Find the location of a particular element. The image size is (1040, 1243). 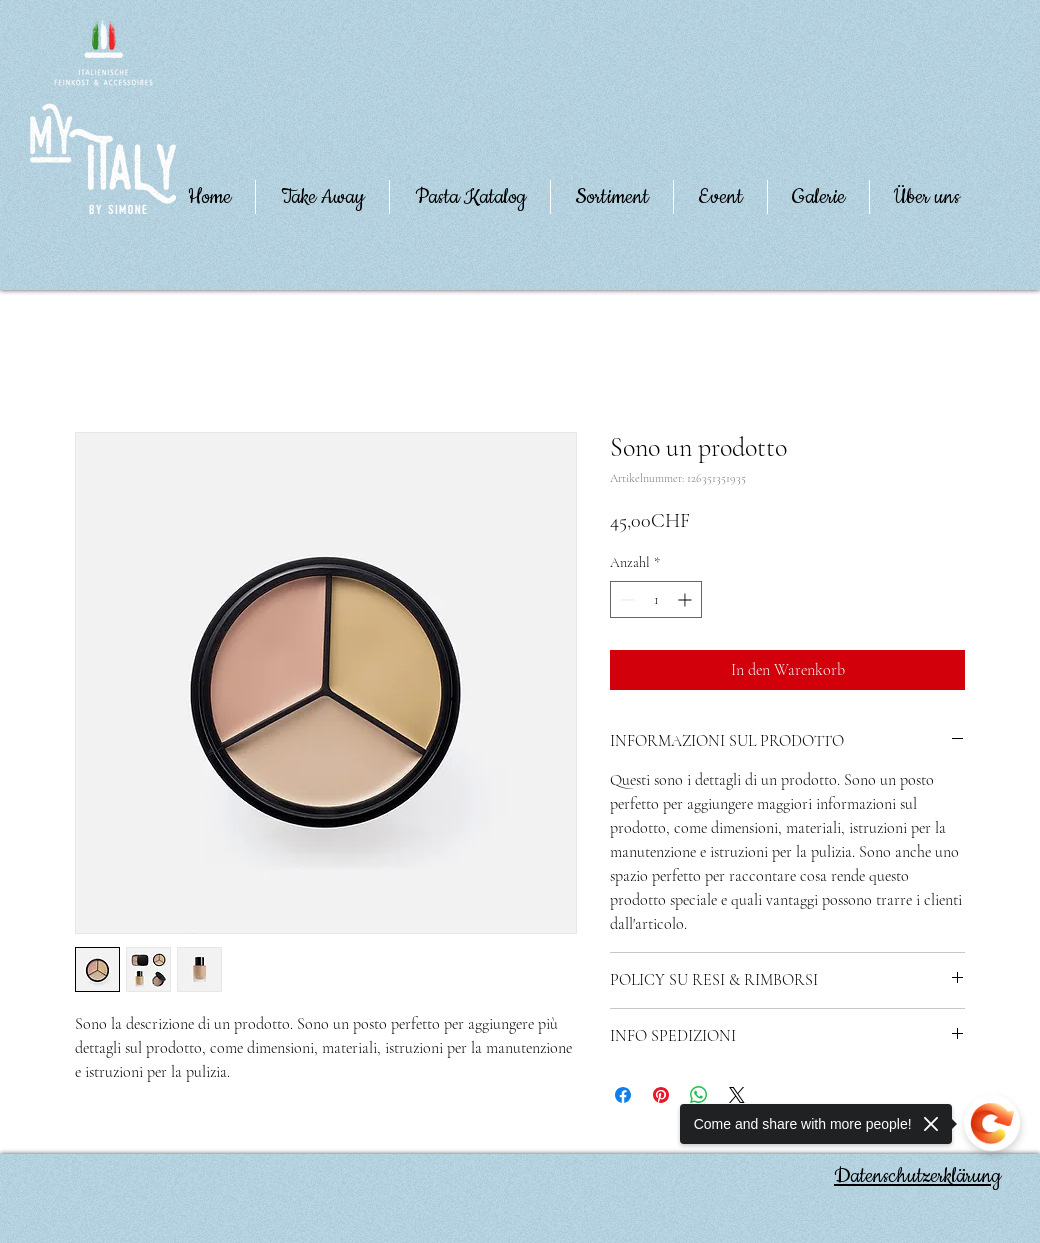

[Bei WhatsApp teilen] is located at coordinates (699, 1095).